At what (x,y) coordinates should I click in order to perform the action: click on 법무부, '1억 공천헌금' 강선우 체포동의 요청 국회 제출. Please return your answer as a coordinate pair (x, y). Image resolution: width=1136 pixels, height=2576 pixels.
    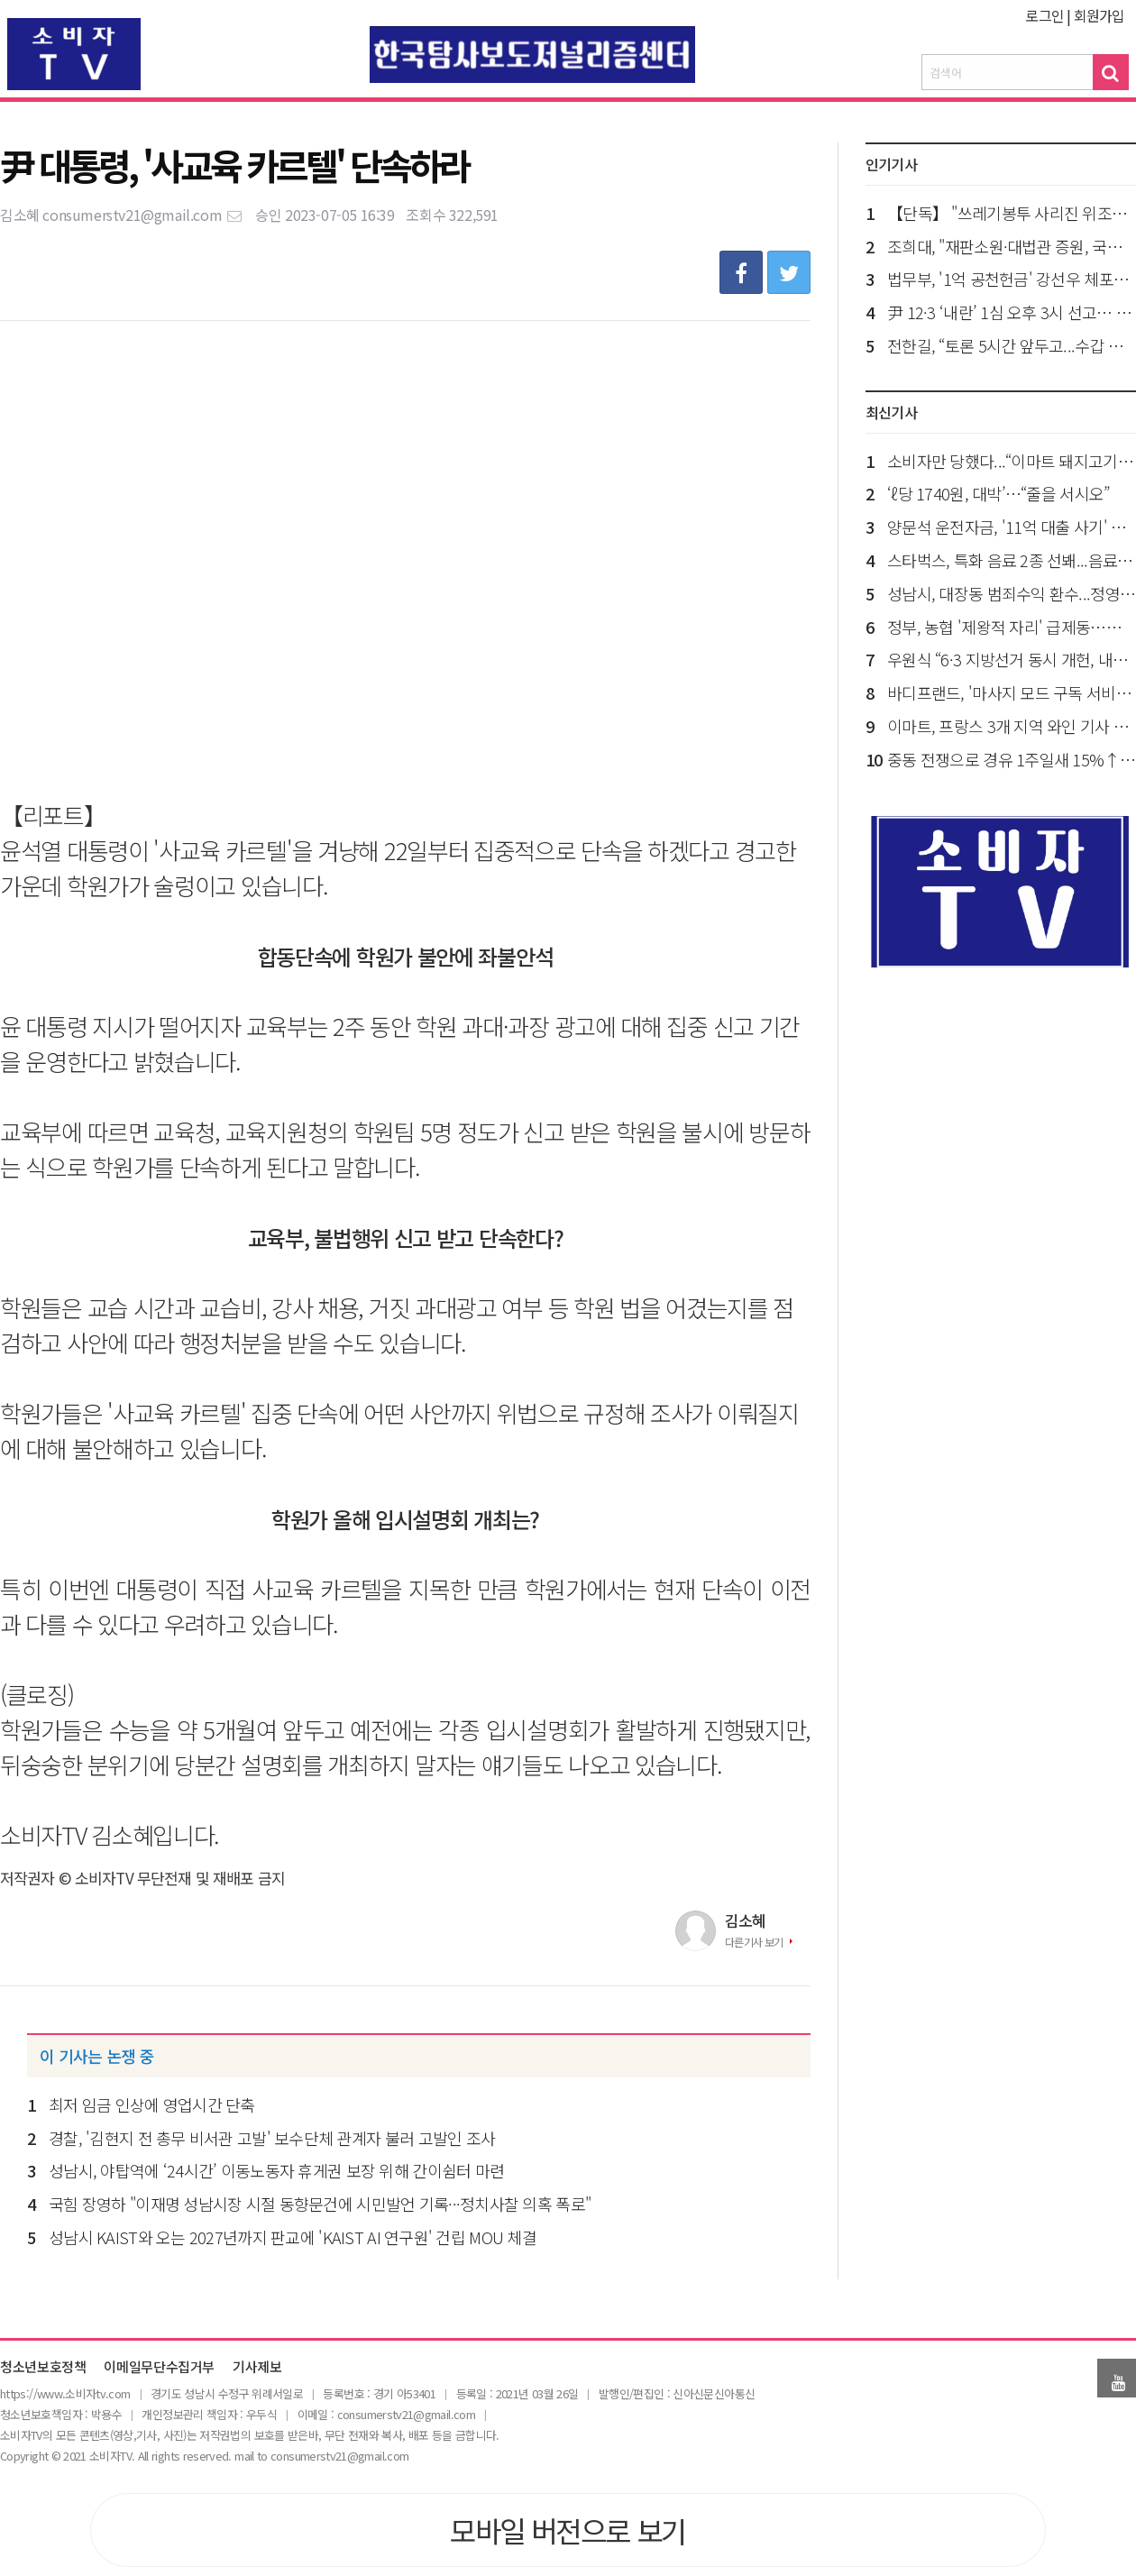
    Looking at the image, I should click on (1011, 278).